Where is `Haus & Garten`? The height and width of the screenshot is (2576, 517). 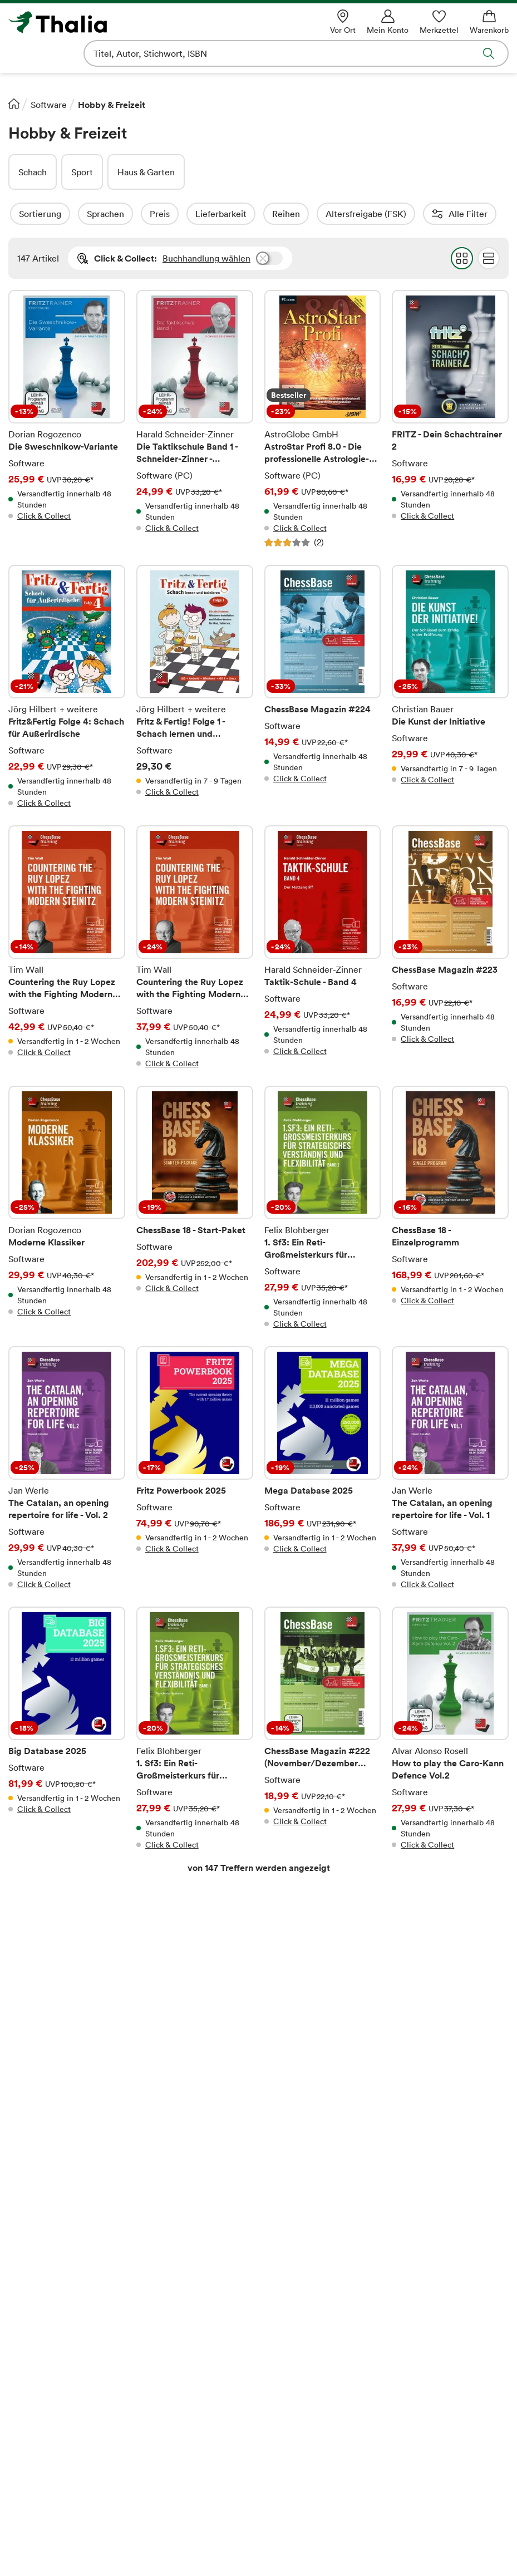 Haus & Garten is located at coordinates (146, 172).